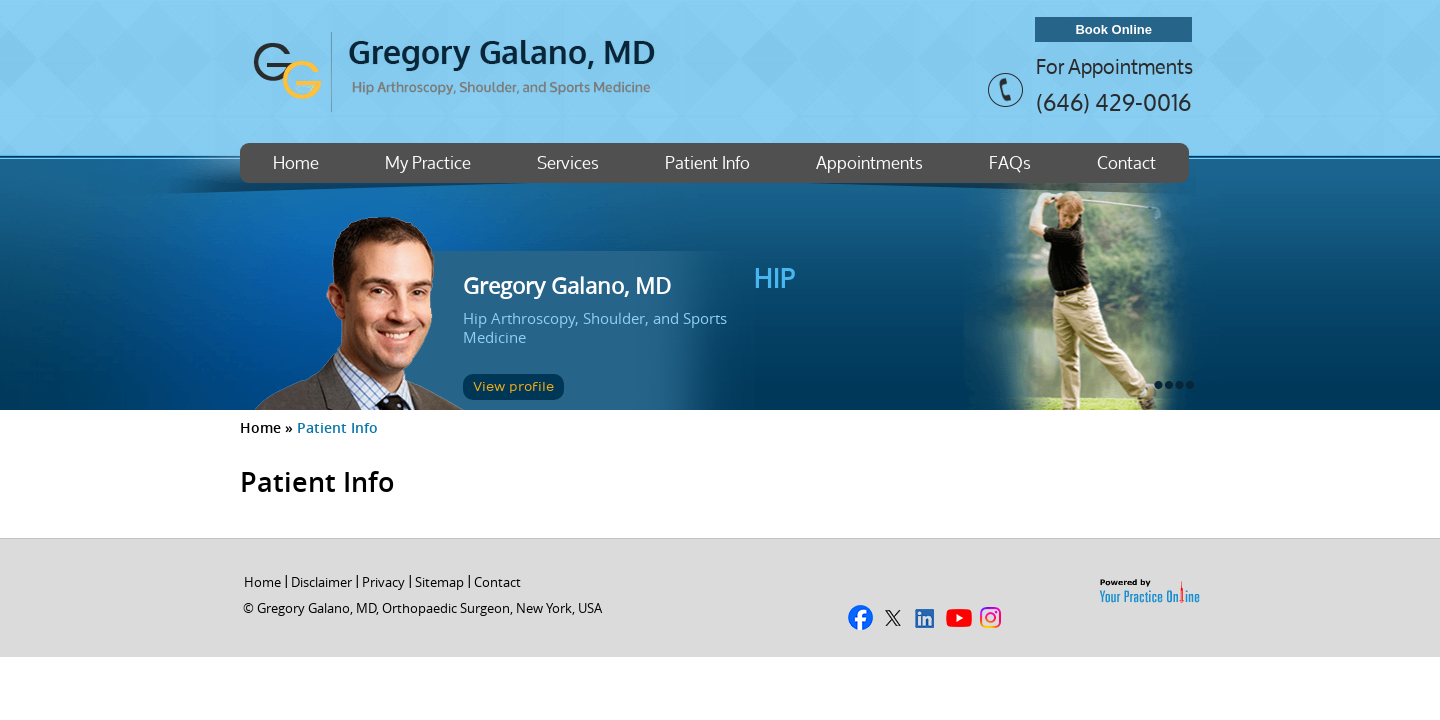 The width and height of the screenshot is (1440, 720). Describe the element at coordinates (869, 162) in the screenshot. I see `Appointments` at that location.